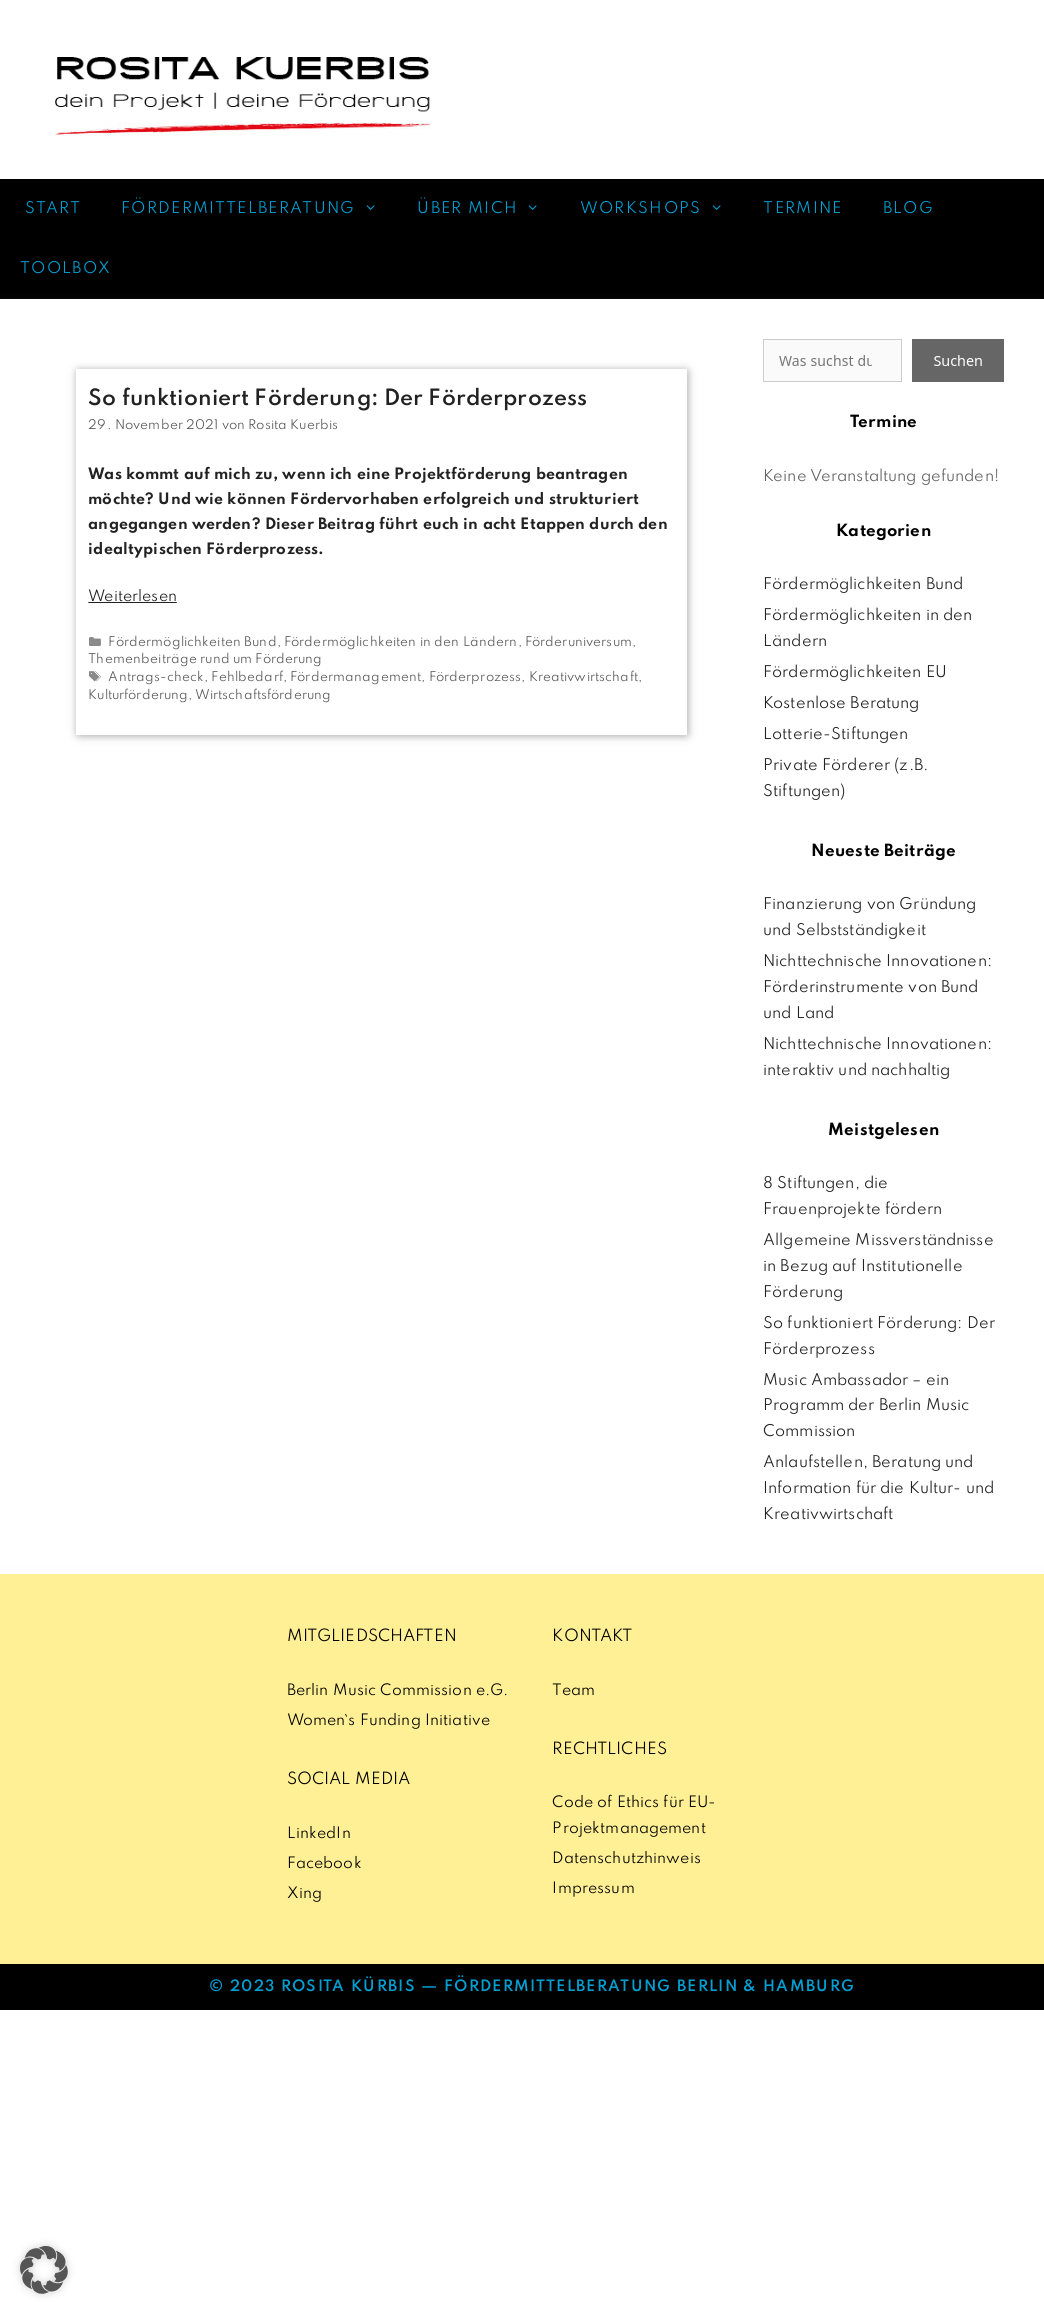 This screenshot has height=2314, width=1044. I want to click on Förderprozess, so click(475, 677).